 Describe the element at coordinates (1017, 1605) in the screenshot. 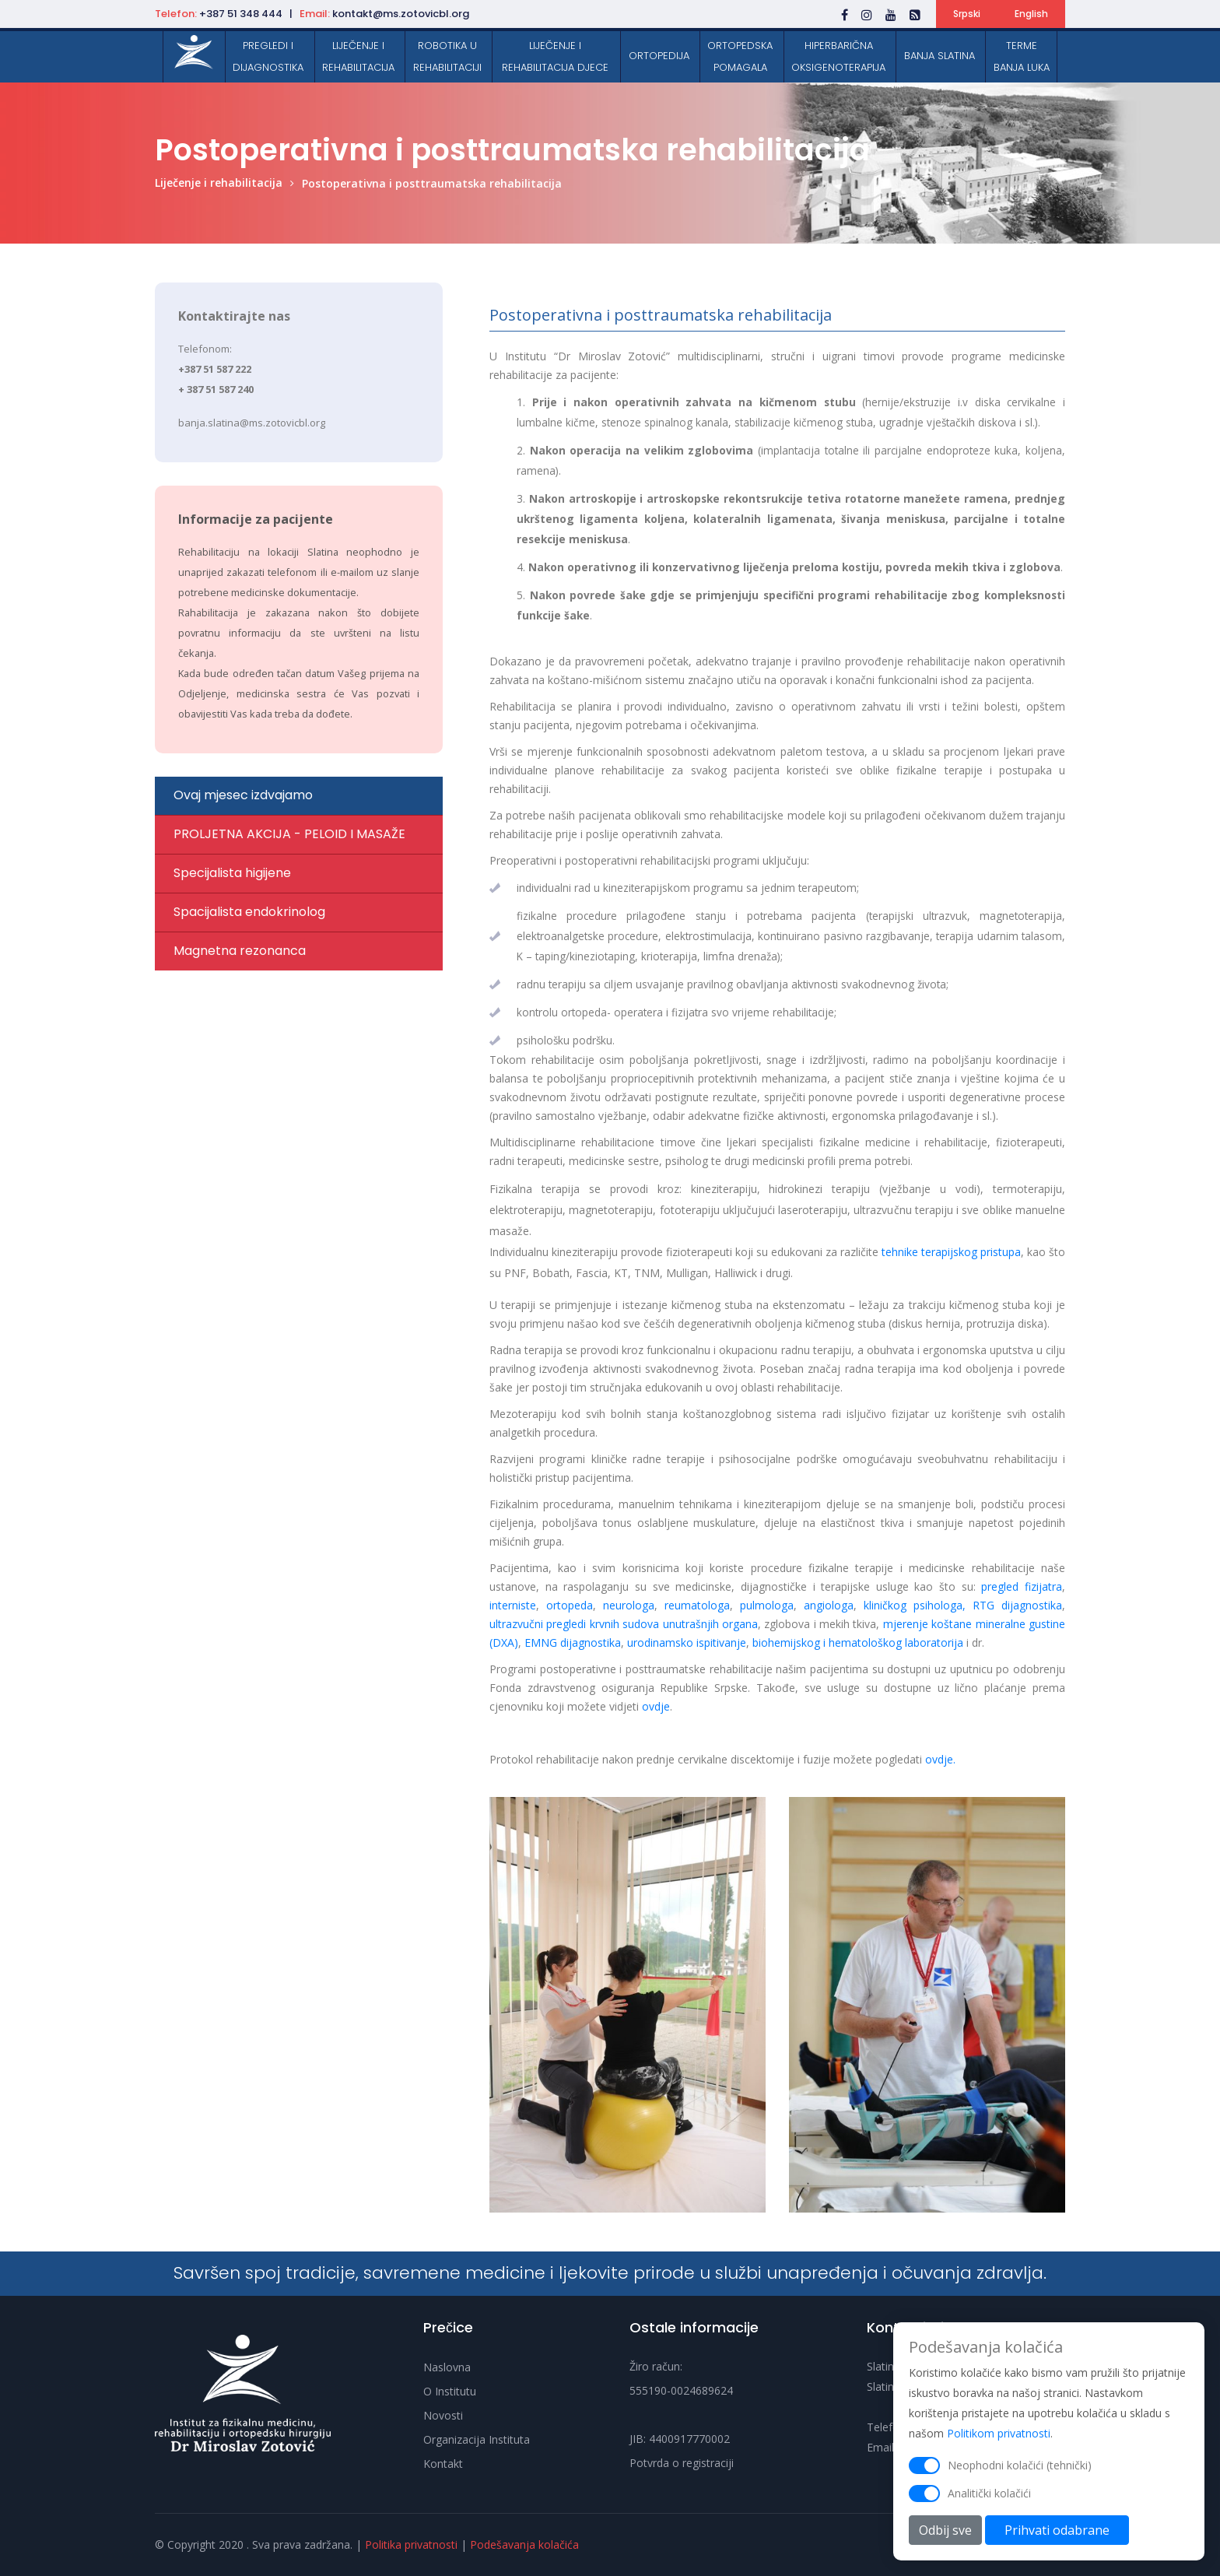

I see `RTG dijagnostika` at that location.